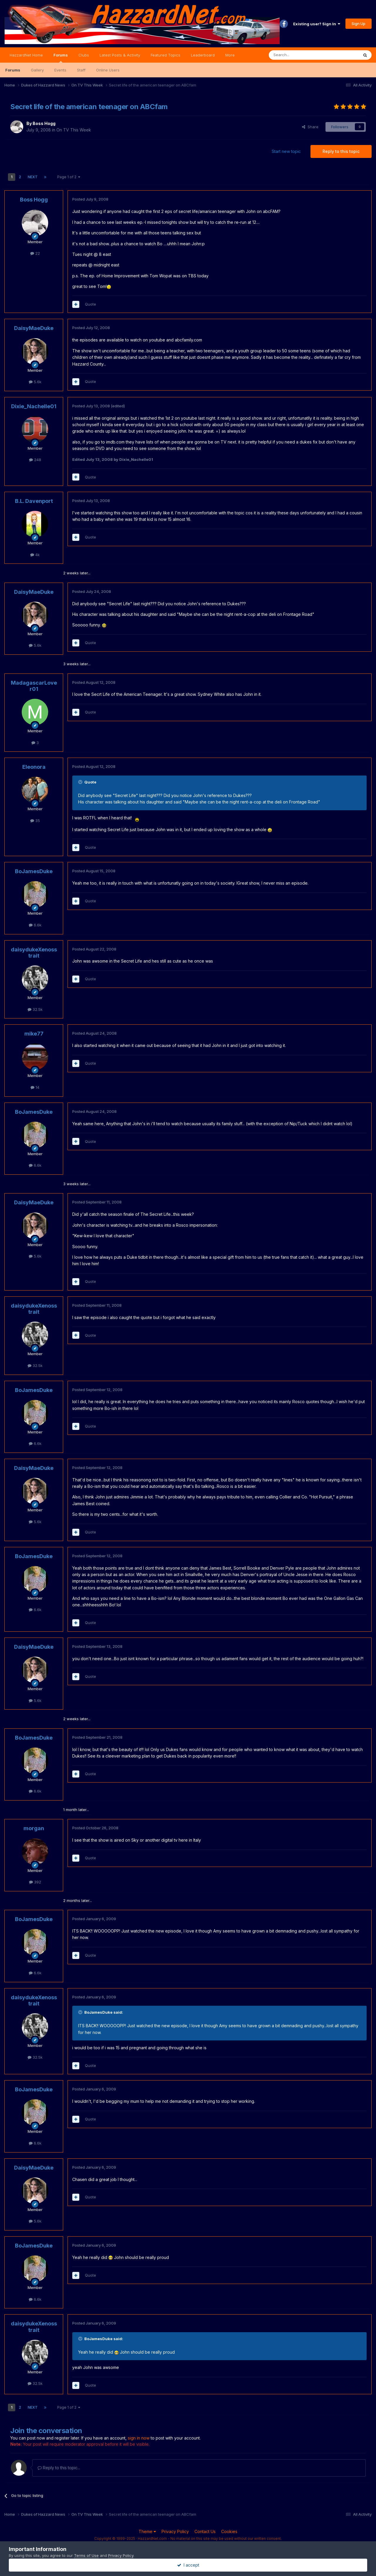 The width and height of the screenshot is (376, 2576). What do you see at coordinates (35, 253) in the screenshot?
I see `22` at bounding box center [35, 253].